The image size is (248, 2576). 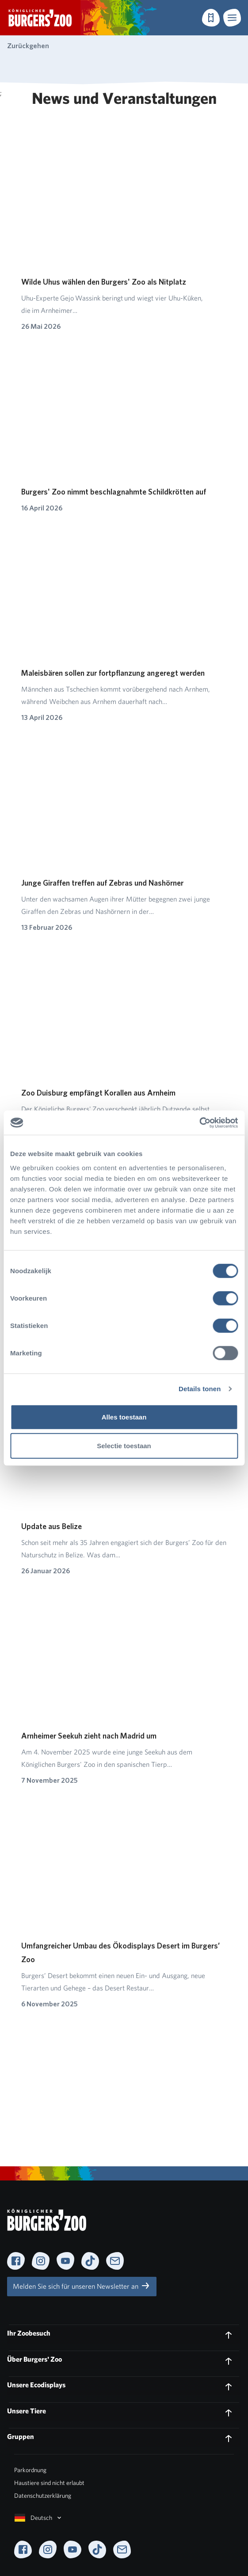 What do you see at coordinates (42, 2496) in the screenshot?
I see `Datenschutzerklärung` at bounding box center [42, 2496].